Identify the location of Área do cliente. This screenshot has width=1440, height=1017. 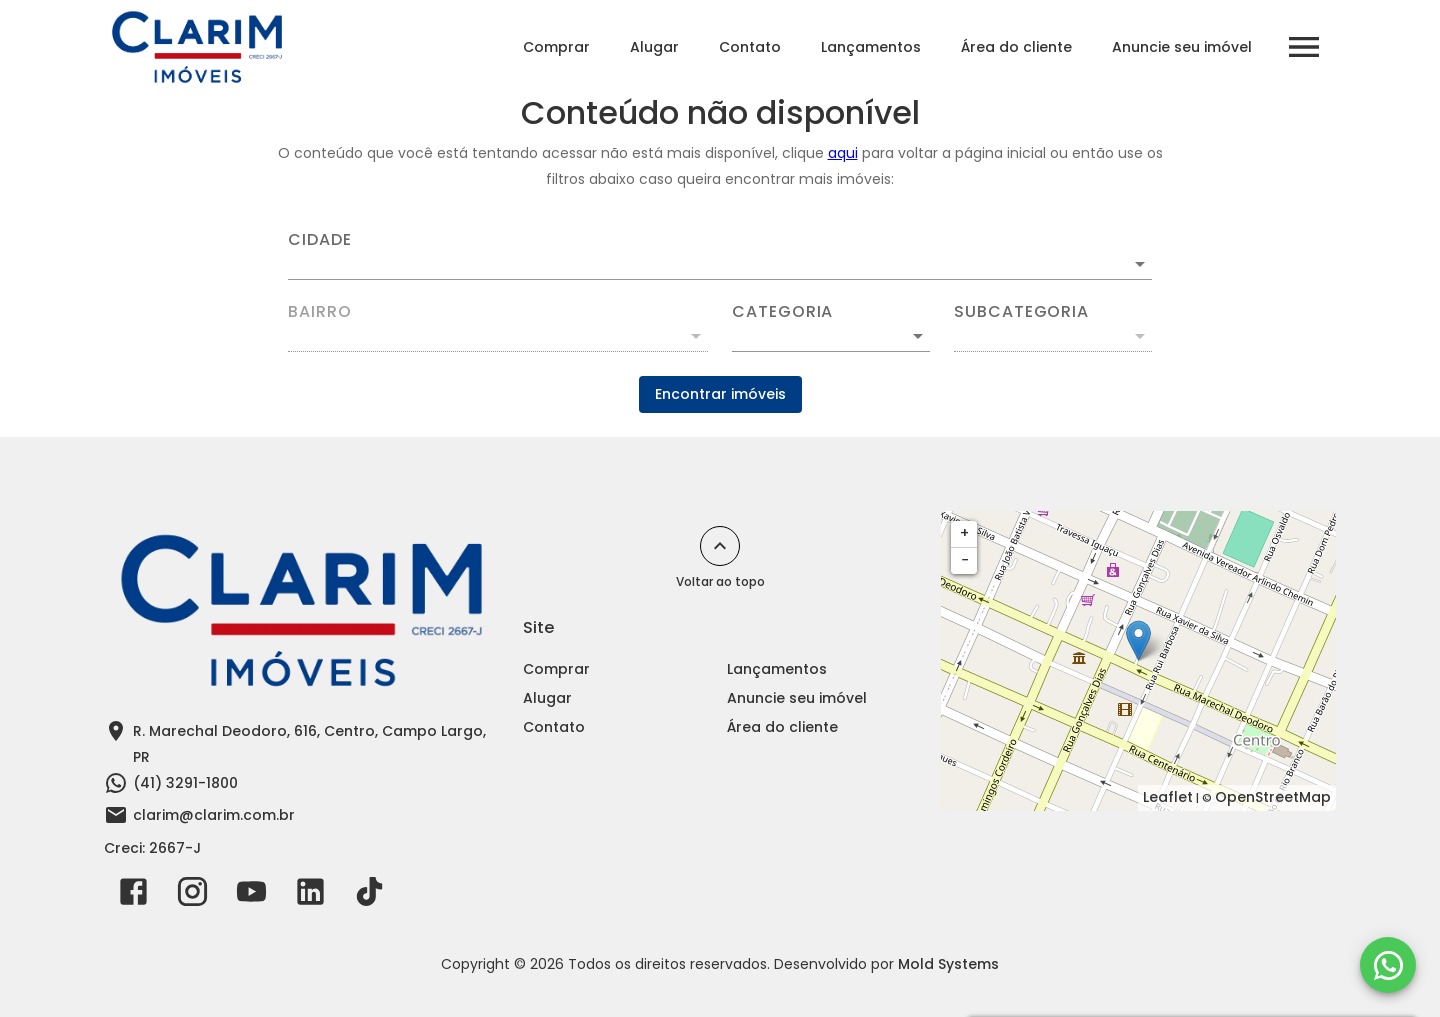
(1016, 47).